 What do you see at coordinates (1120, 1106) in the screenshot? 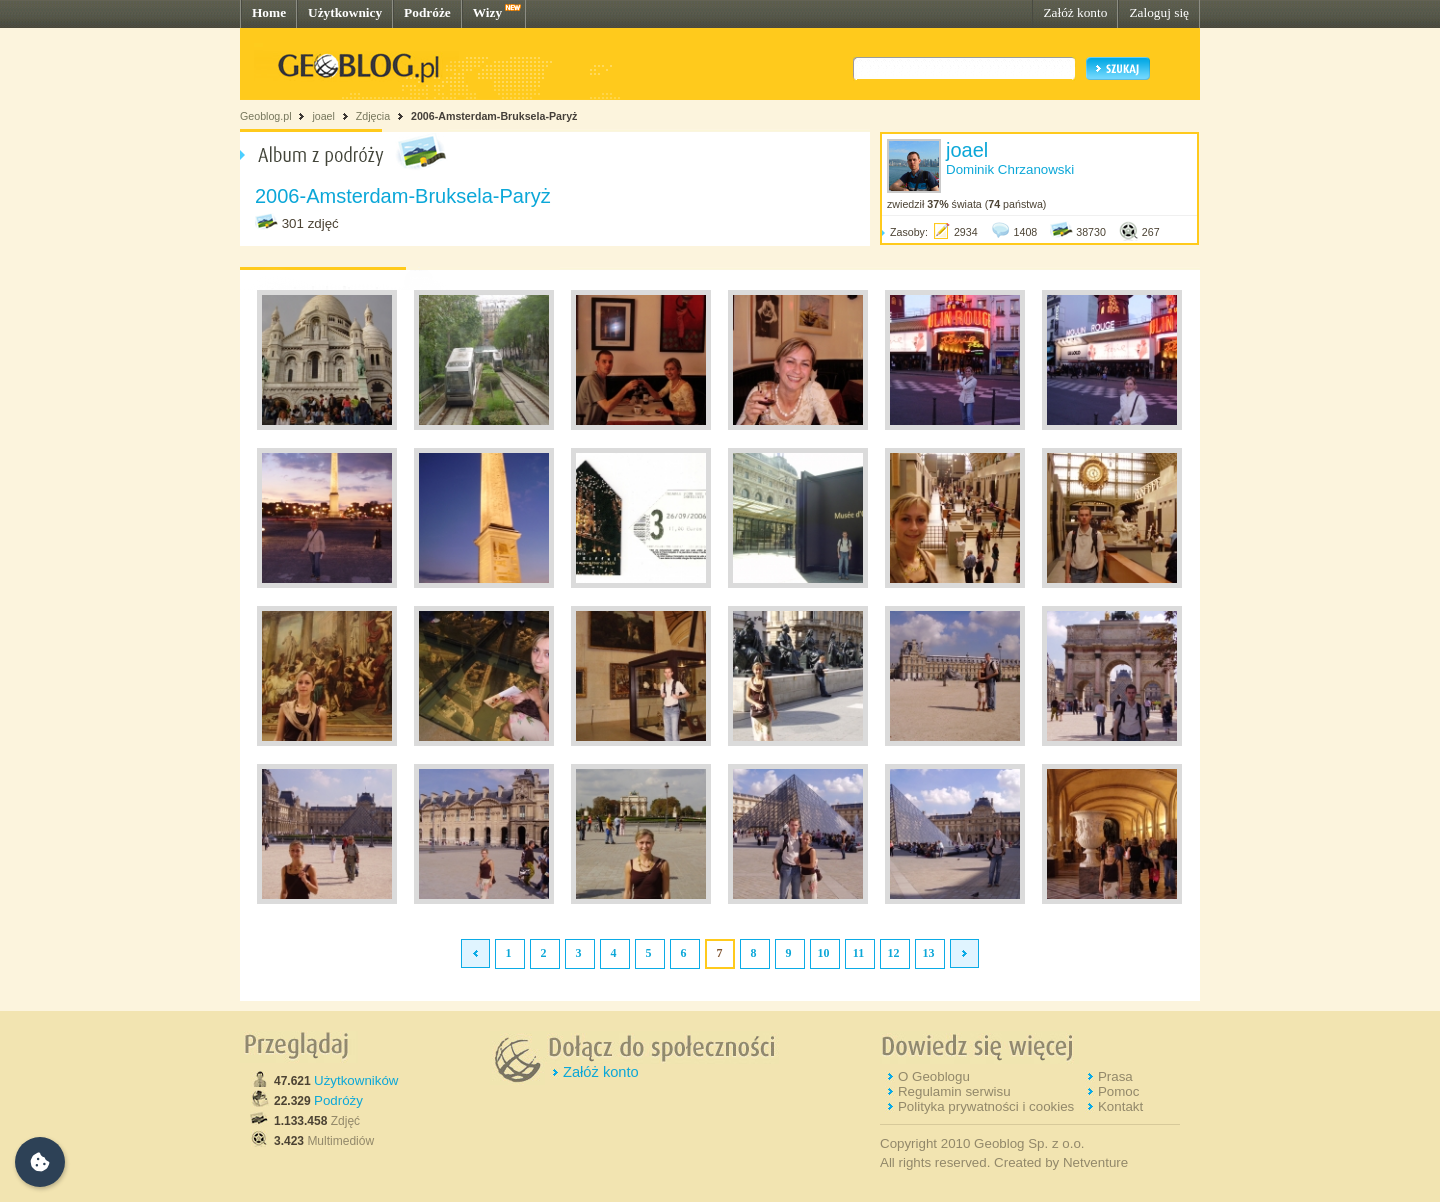
I see `Kontakt` at bounding box center [1120, 1106].